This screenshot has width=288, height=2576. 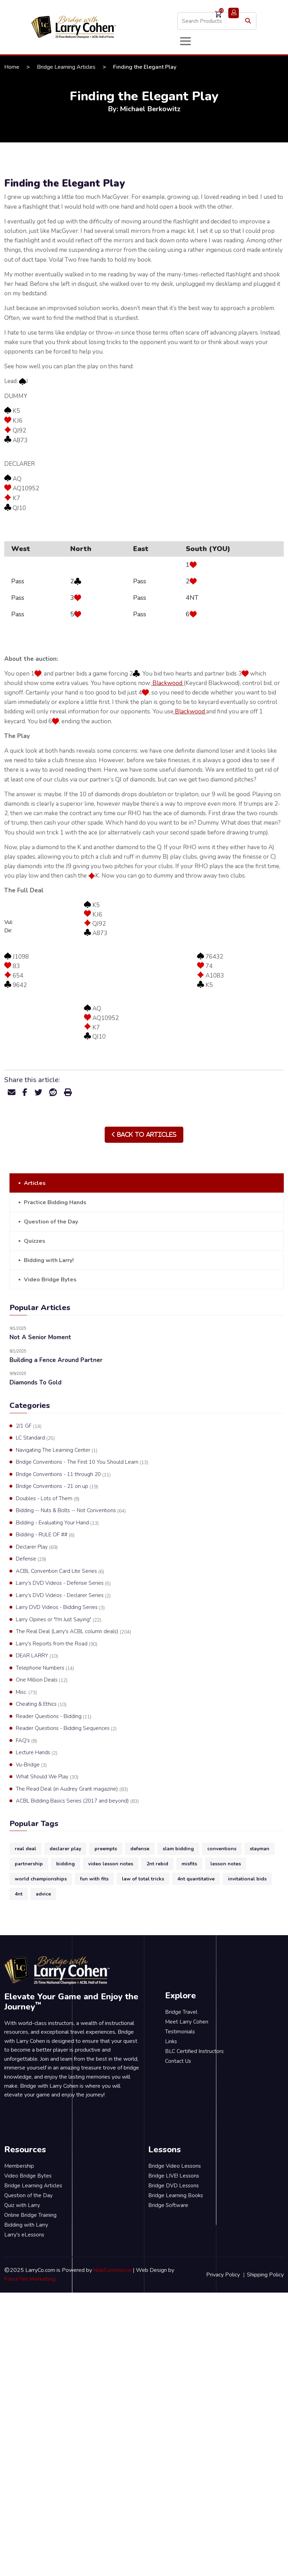 I want to click on Bidding with Larry, so click(x=26, y=2224).